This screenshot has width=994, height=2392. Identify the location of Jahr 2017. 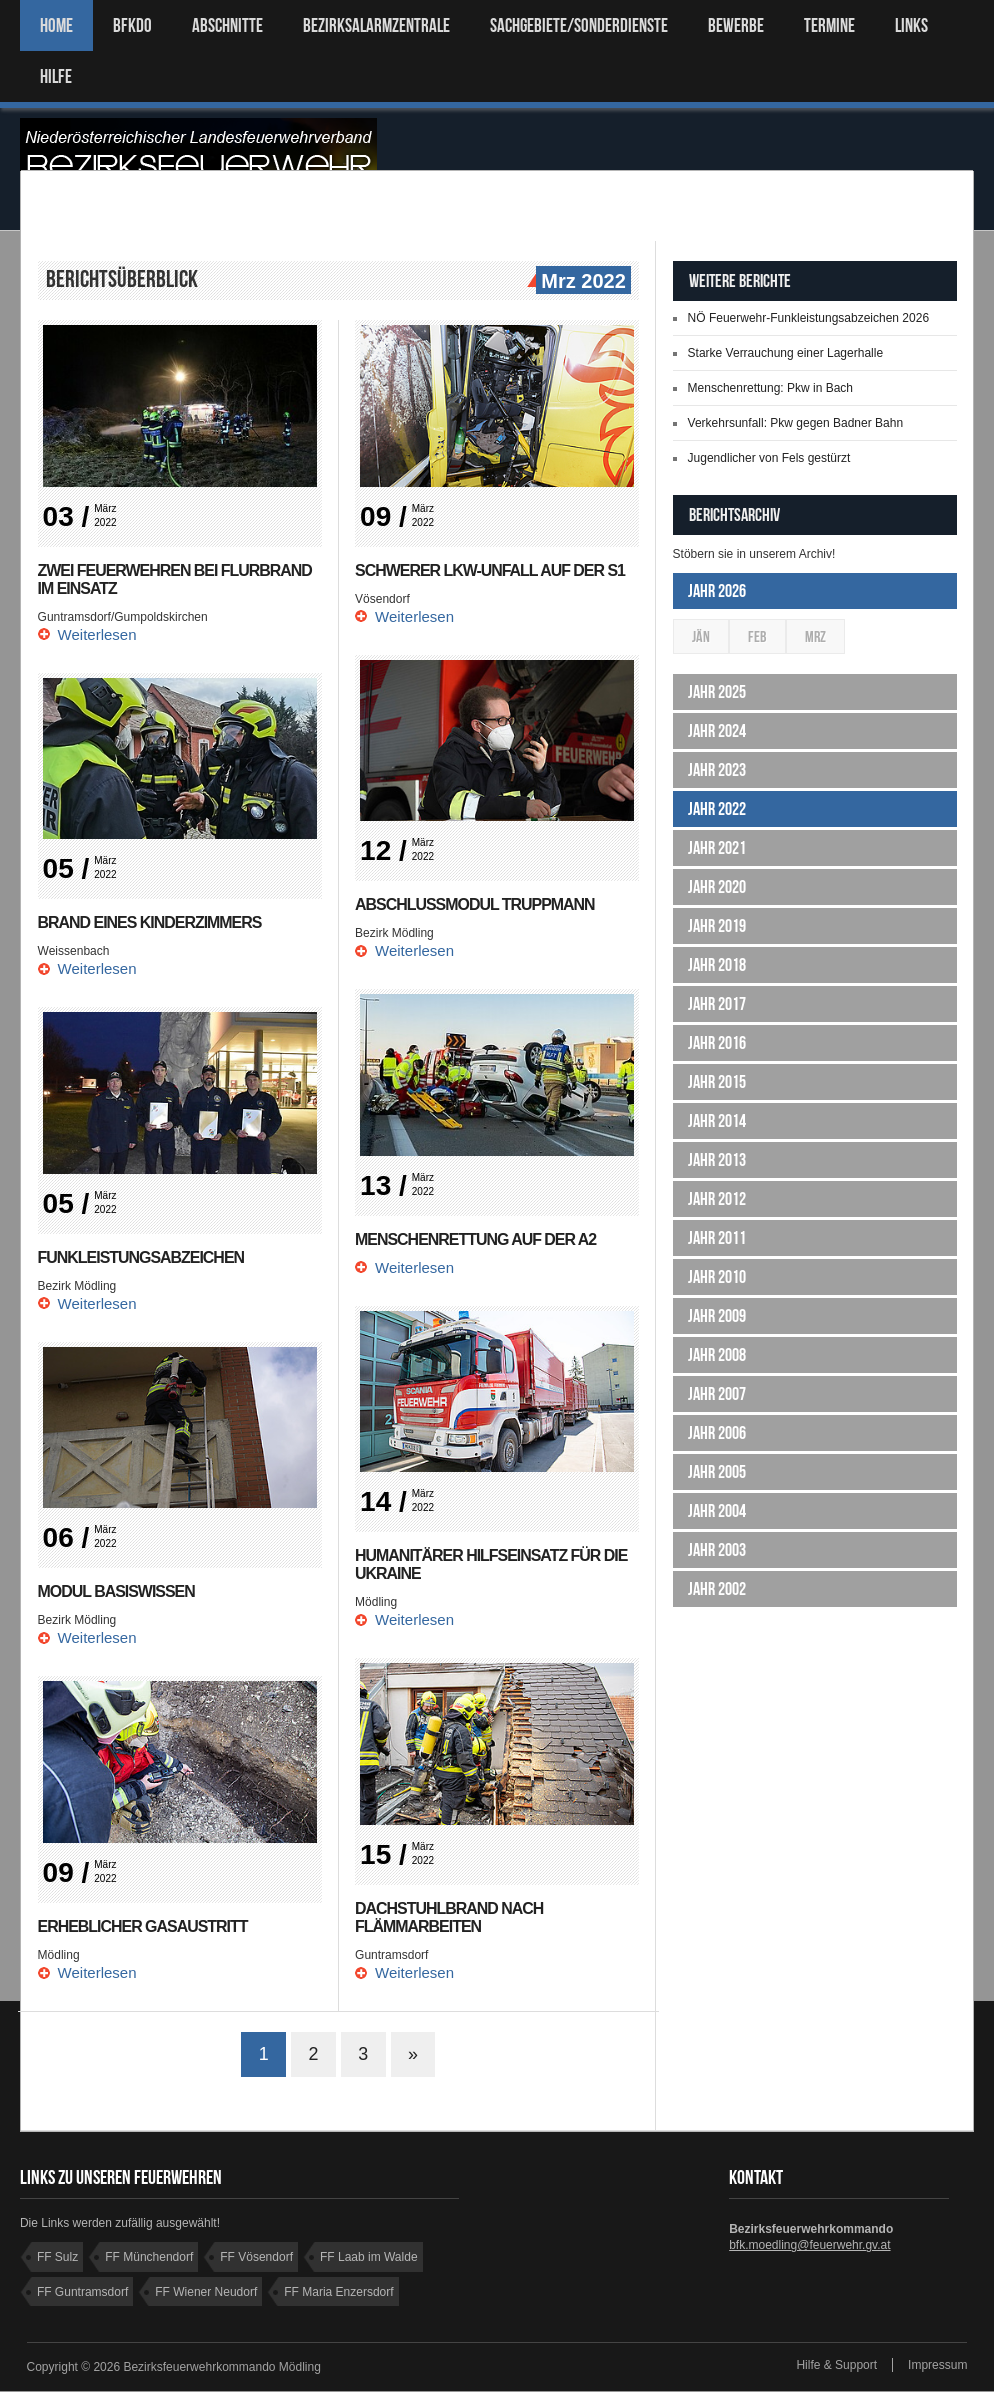
(717, 1004).